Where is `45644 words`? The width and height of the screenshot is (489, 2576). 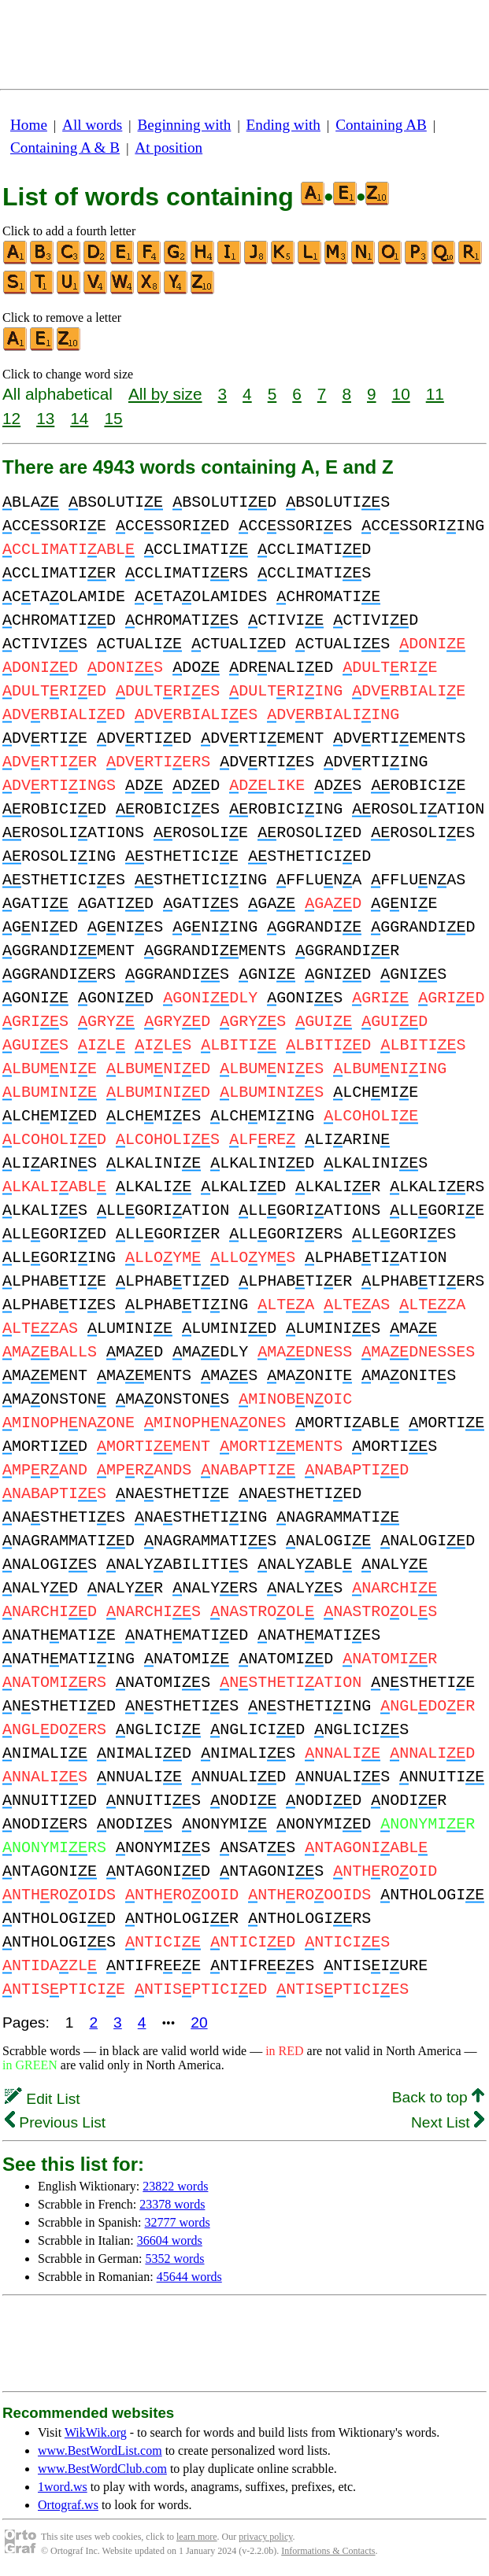
45644 words is located at coordinates (189, 2276).